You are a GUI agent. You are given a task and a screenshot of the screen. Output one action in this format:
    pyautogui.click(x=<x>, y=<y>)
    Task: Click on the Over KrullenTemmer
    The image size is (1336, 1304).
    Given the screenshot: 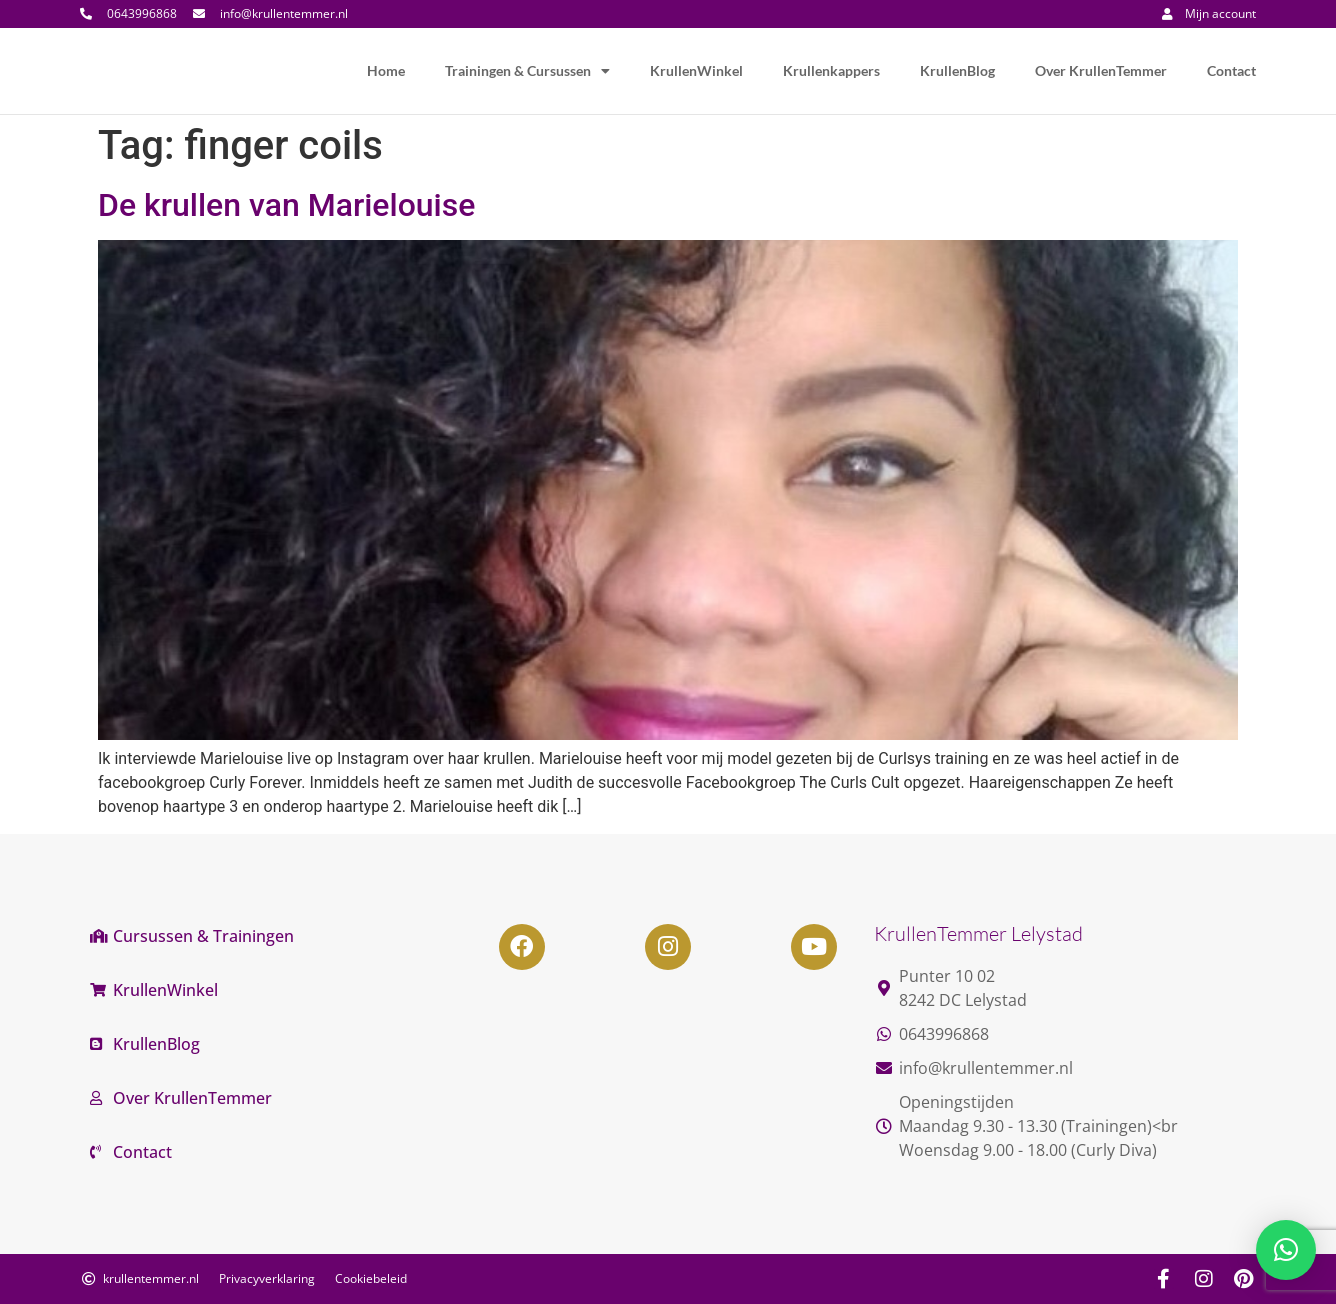 What is the action you would take?
    pyautogui.click(x=1101, y=70)
    